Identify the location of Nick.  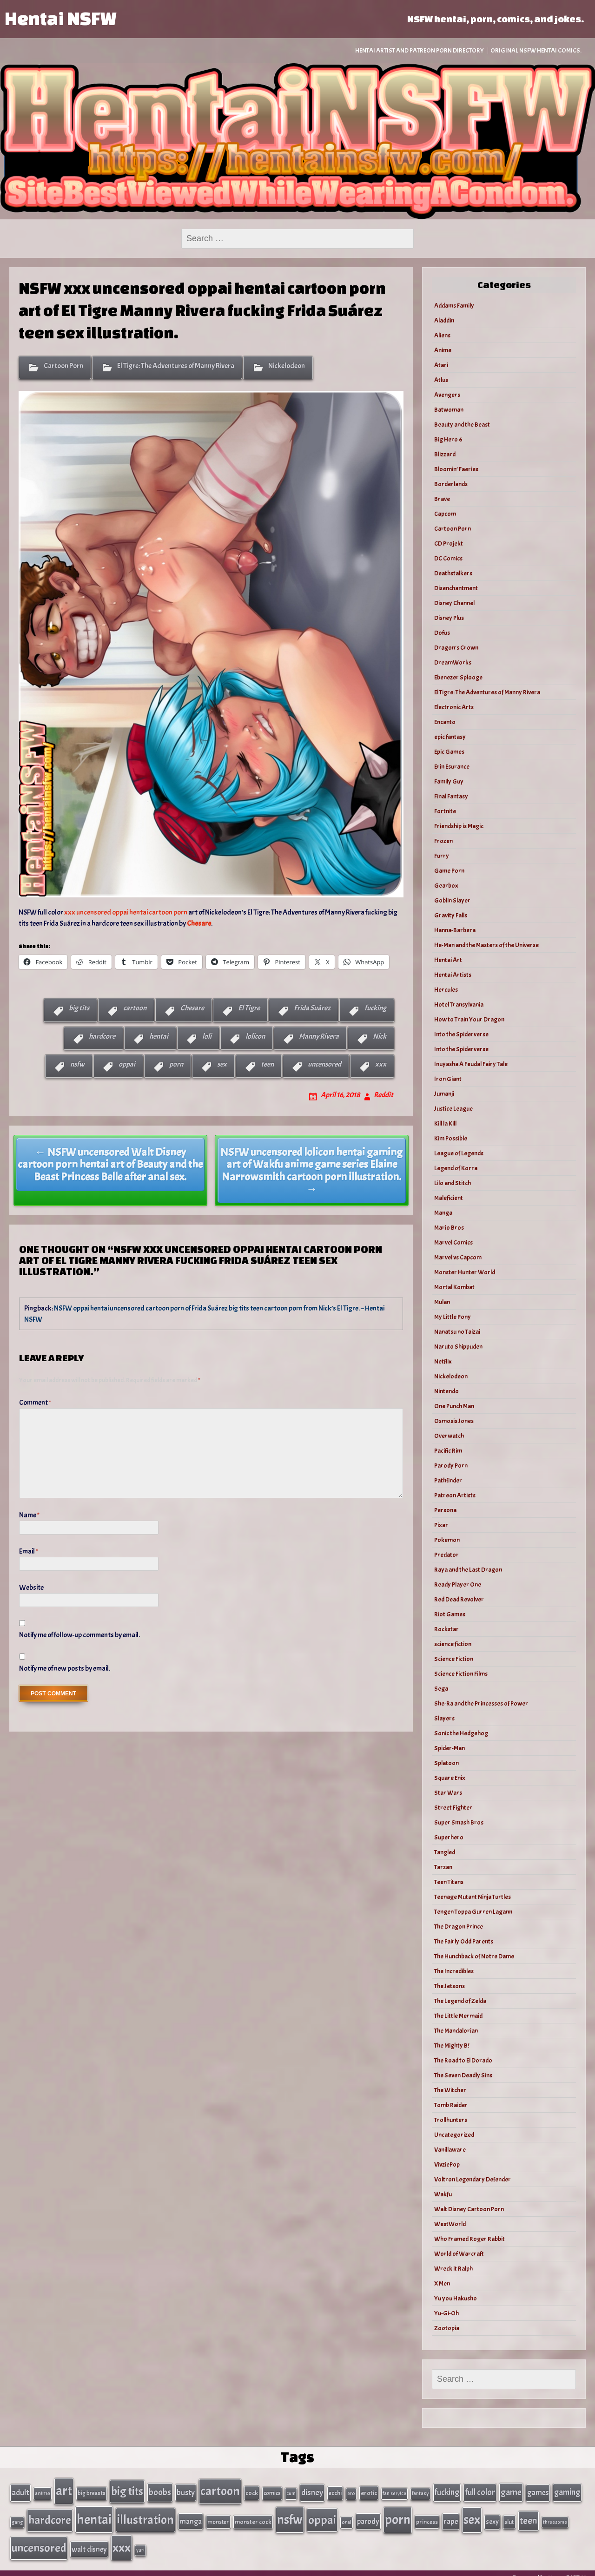
(379, 1036).